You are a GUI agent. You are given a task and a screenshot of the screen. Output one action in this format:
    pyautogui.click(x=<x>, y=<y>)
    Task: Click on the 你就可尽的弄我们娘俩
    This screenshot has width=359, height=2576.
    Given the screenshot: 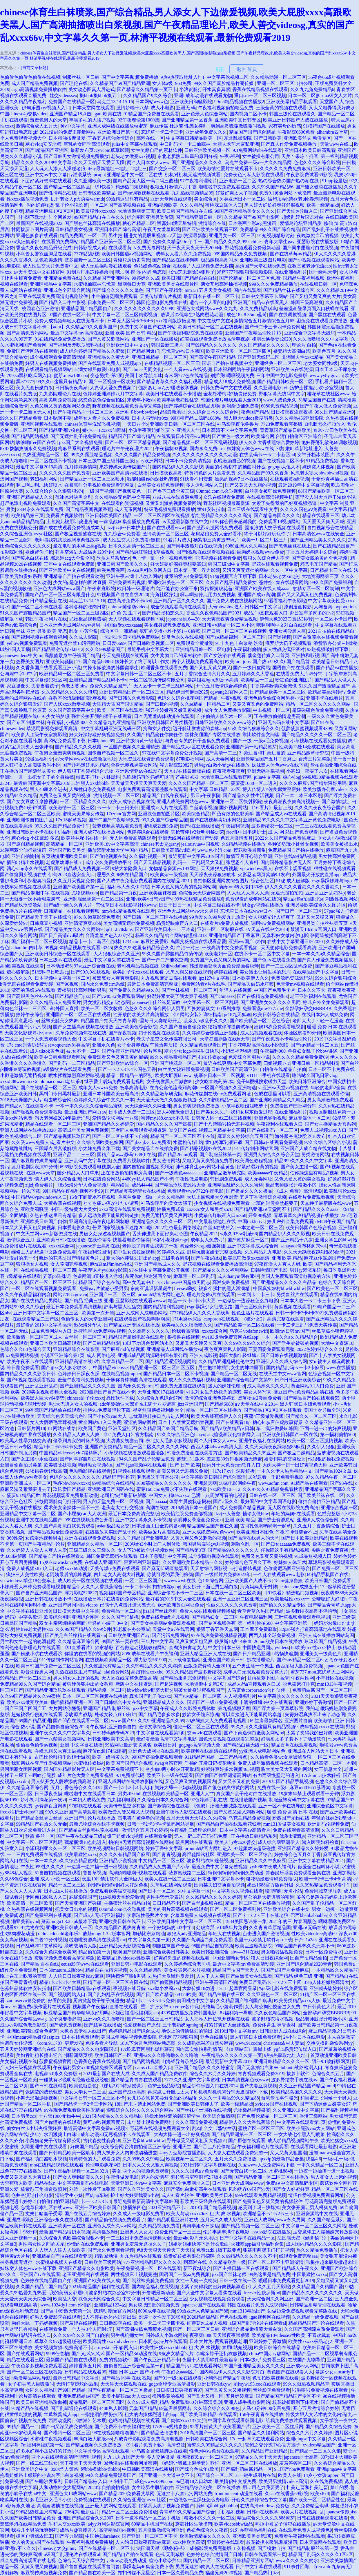 What is the action you would take?
    pyautogui.click(x=170, y=1574)
    